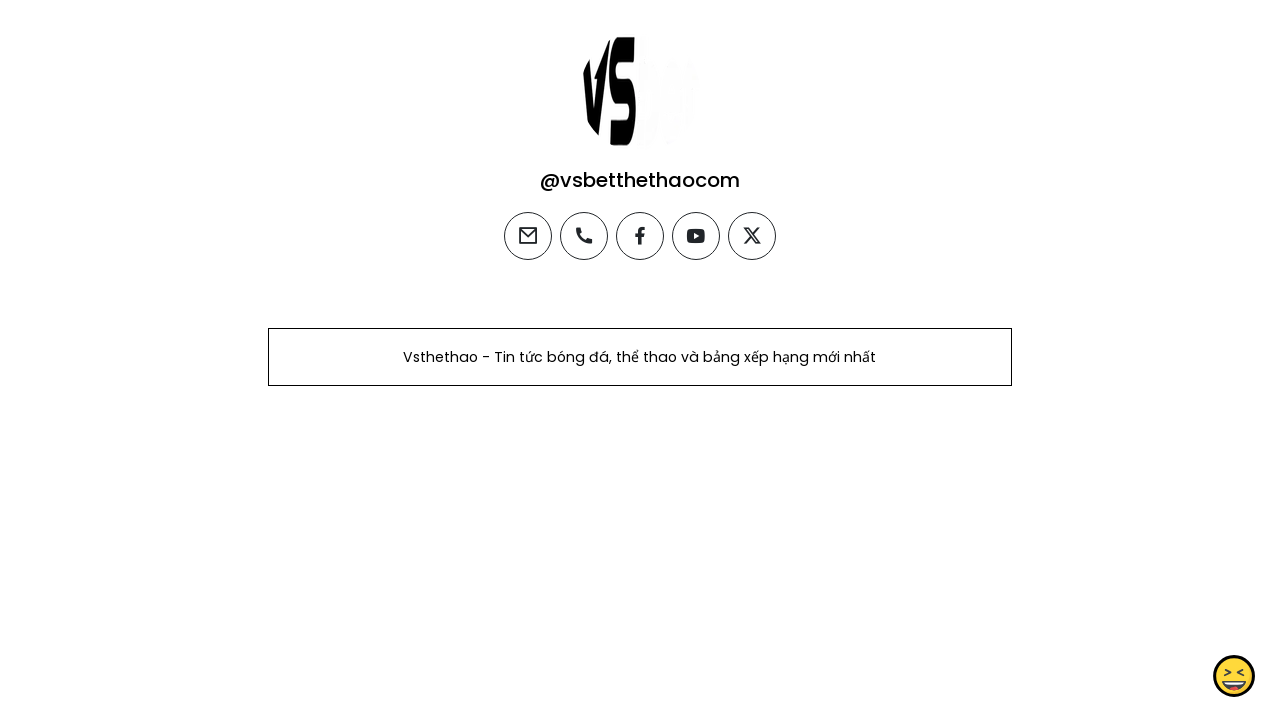 This screenshot has height=720, width=1280. Describe the element at coordinates (528, 236) in the screenshot. I see `[email]` at that location.